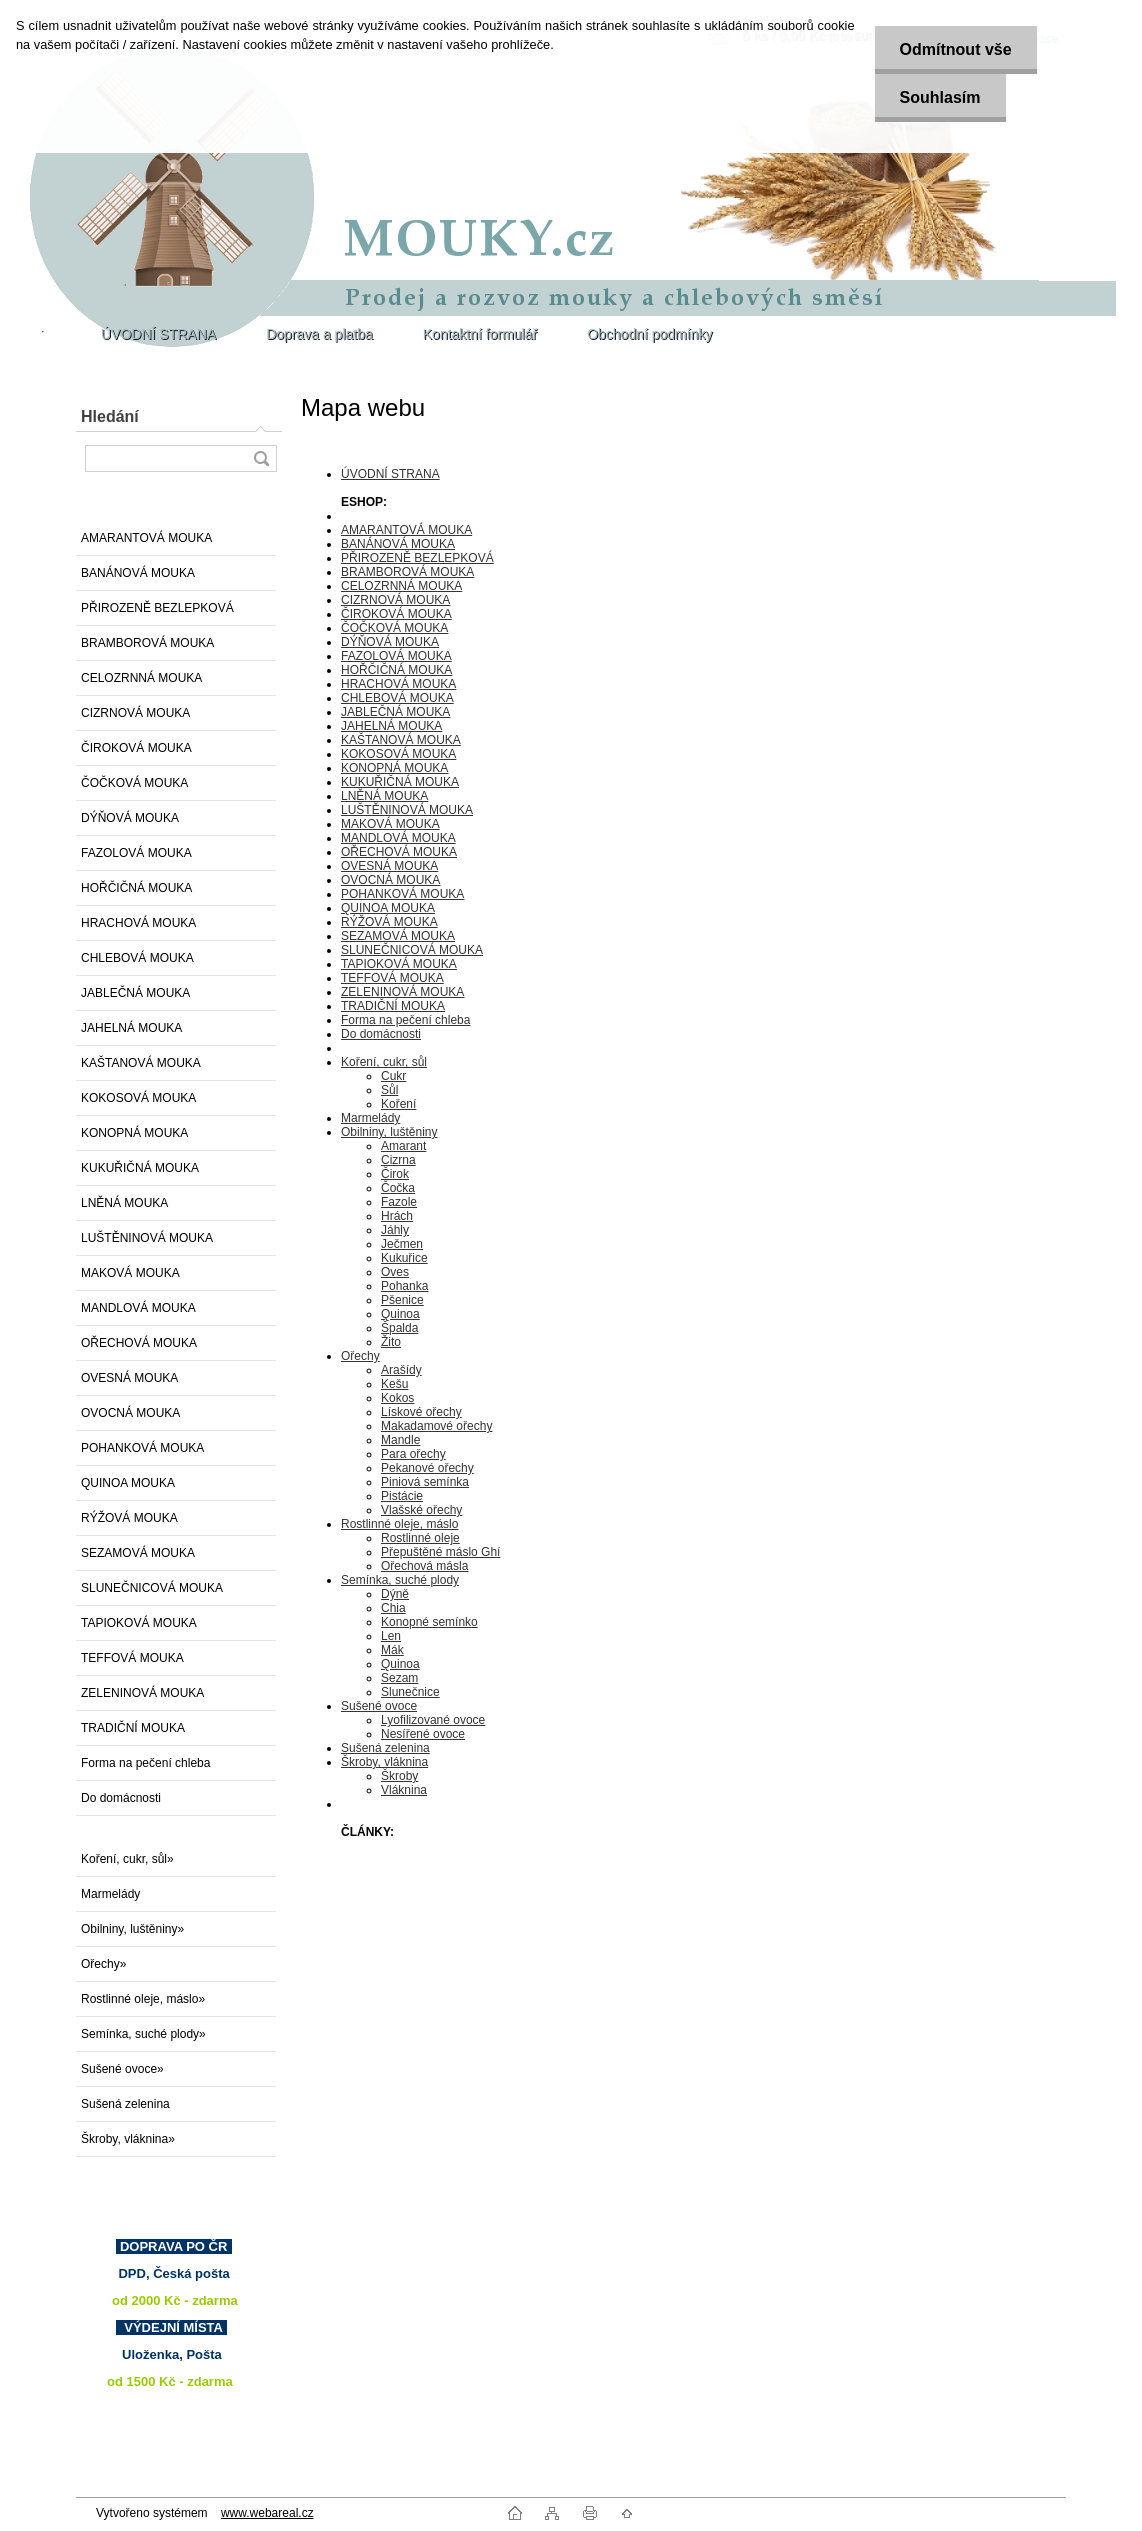  Describe the element at coordinates (420, 1538) in the screenshot. I see `Rostlinné oleje` at that location.